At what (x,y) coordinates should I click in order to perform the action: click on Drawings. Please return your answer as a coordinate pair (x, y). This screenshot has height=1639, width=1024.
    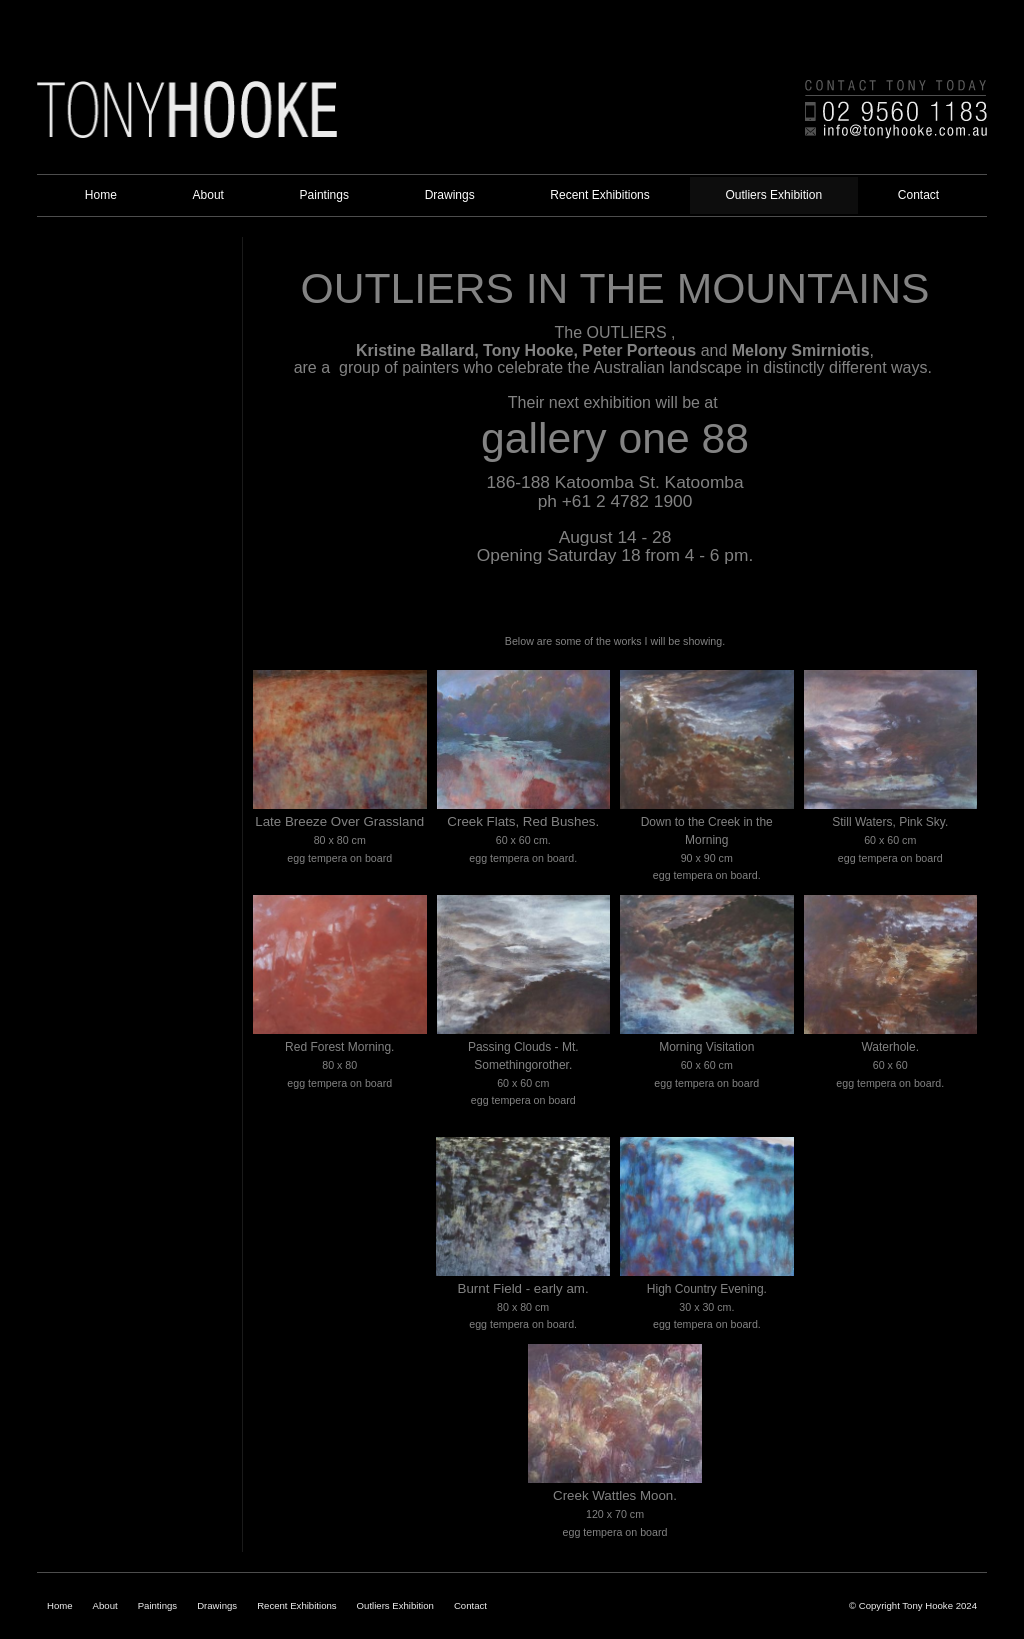
    Looking at the image, I should click on (217, 1605).